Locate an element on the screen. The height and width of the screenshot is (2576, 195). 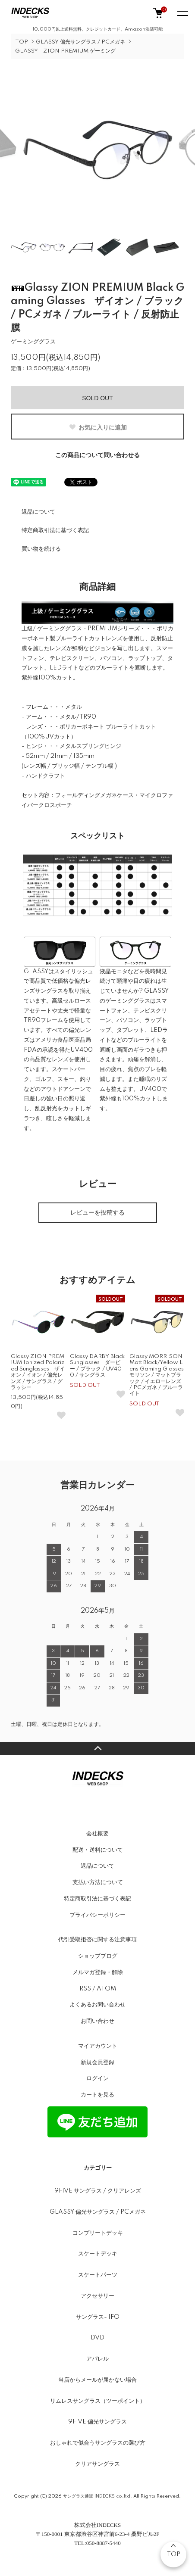
ショップブログ is located at coordinates (97, 1956).